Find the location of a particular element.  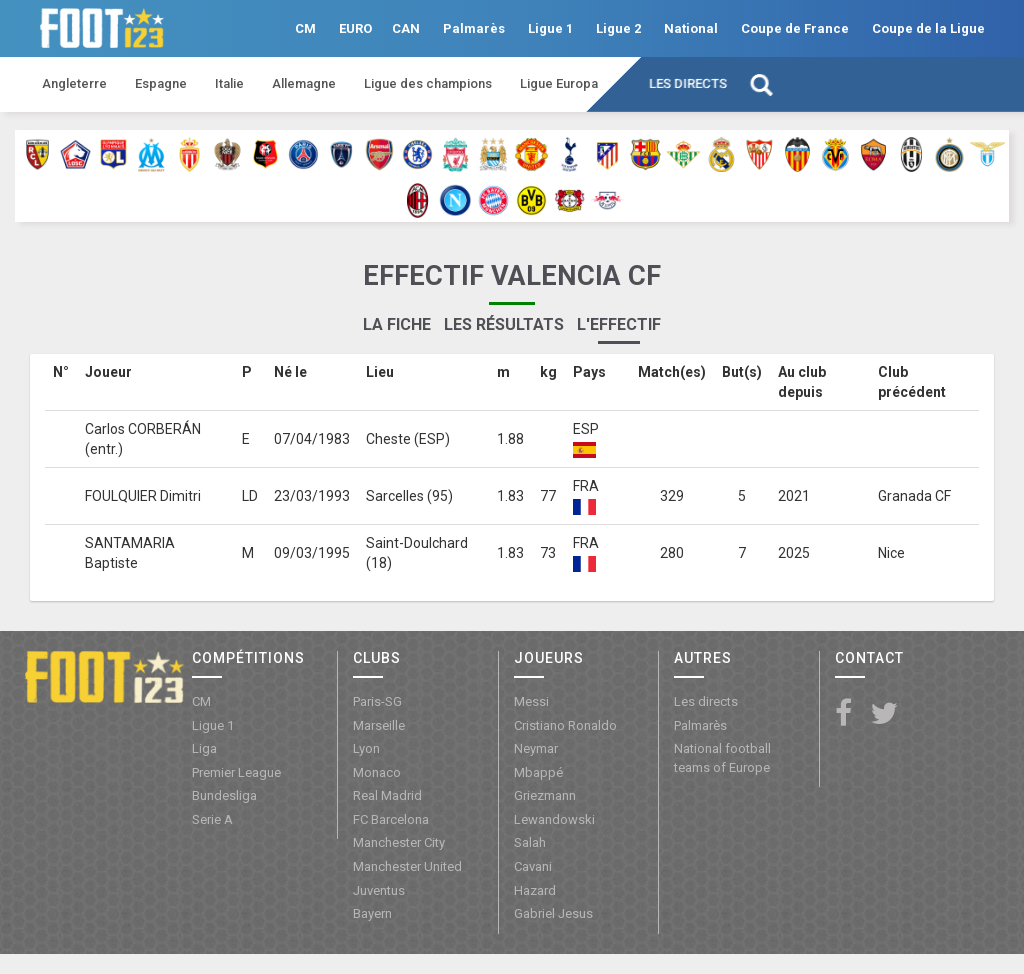

Juventus is located at coordinates (379, 890).